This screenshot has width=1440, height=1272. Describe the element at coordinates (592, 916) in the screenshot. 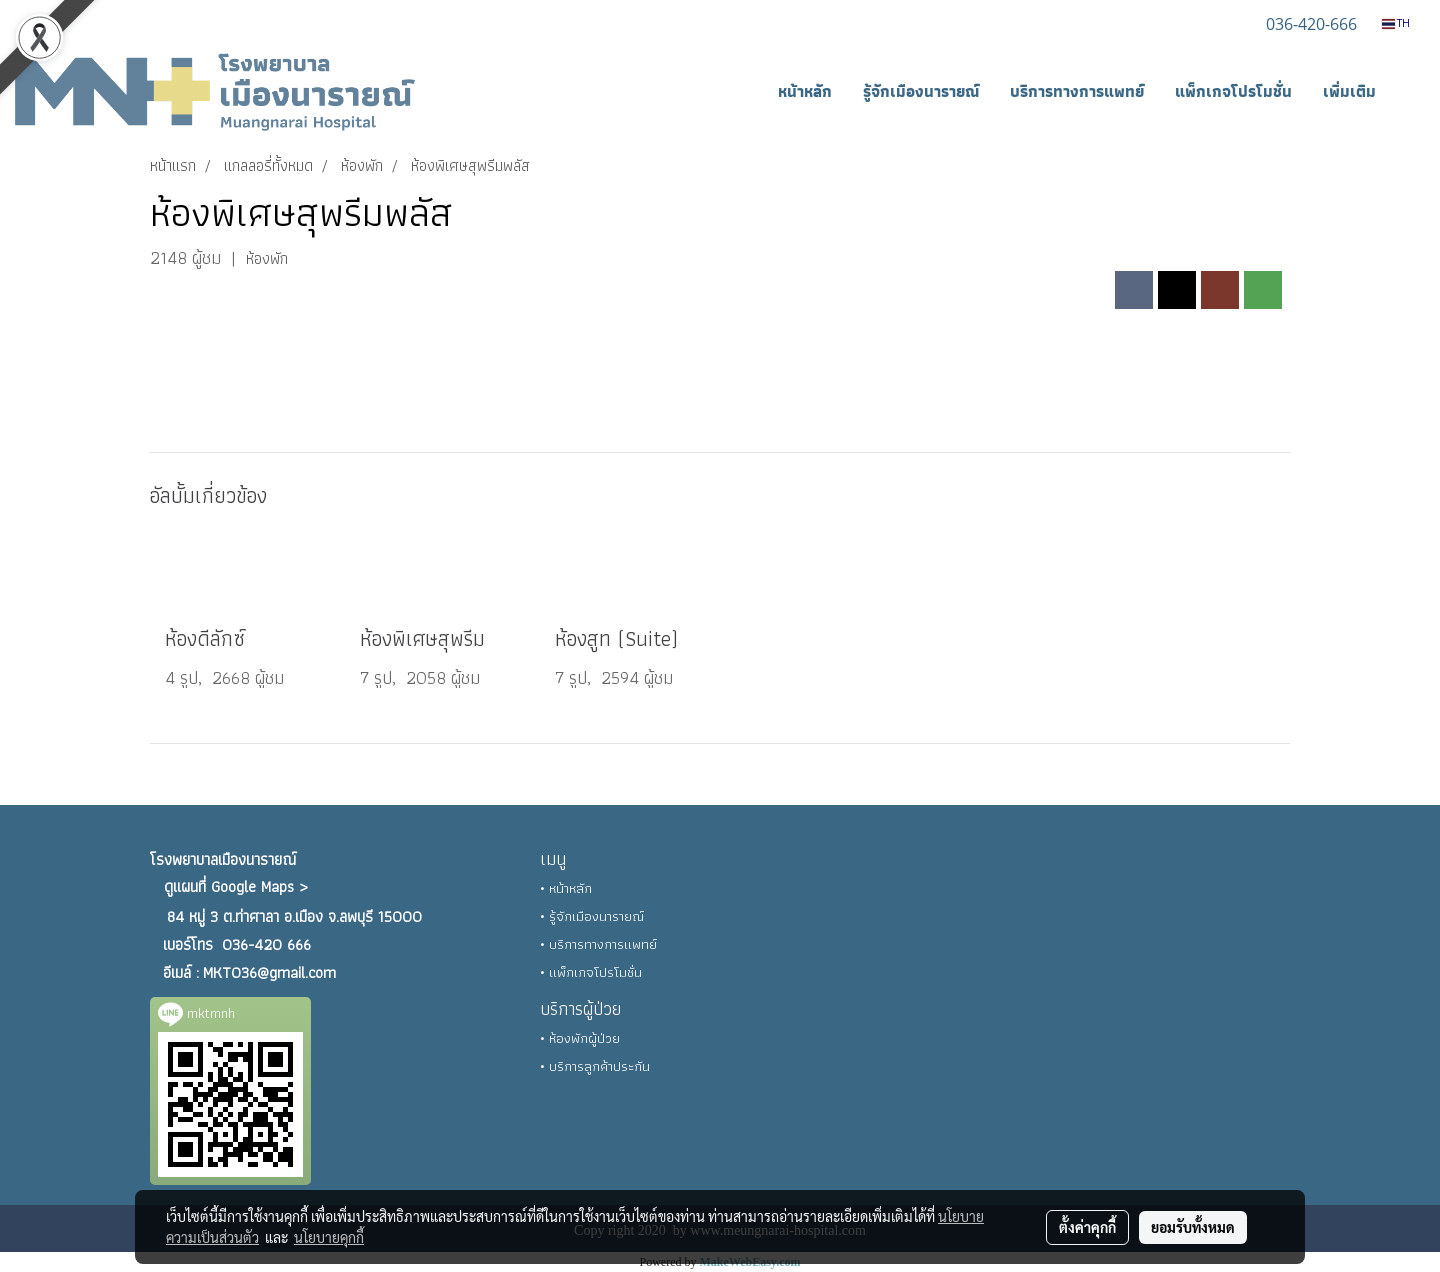

I see `• รู้จักเมืองนารายณ์` at that location.